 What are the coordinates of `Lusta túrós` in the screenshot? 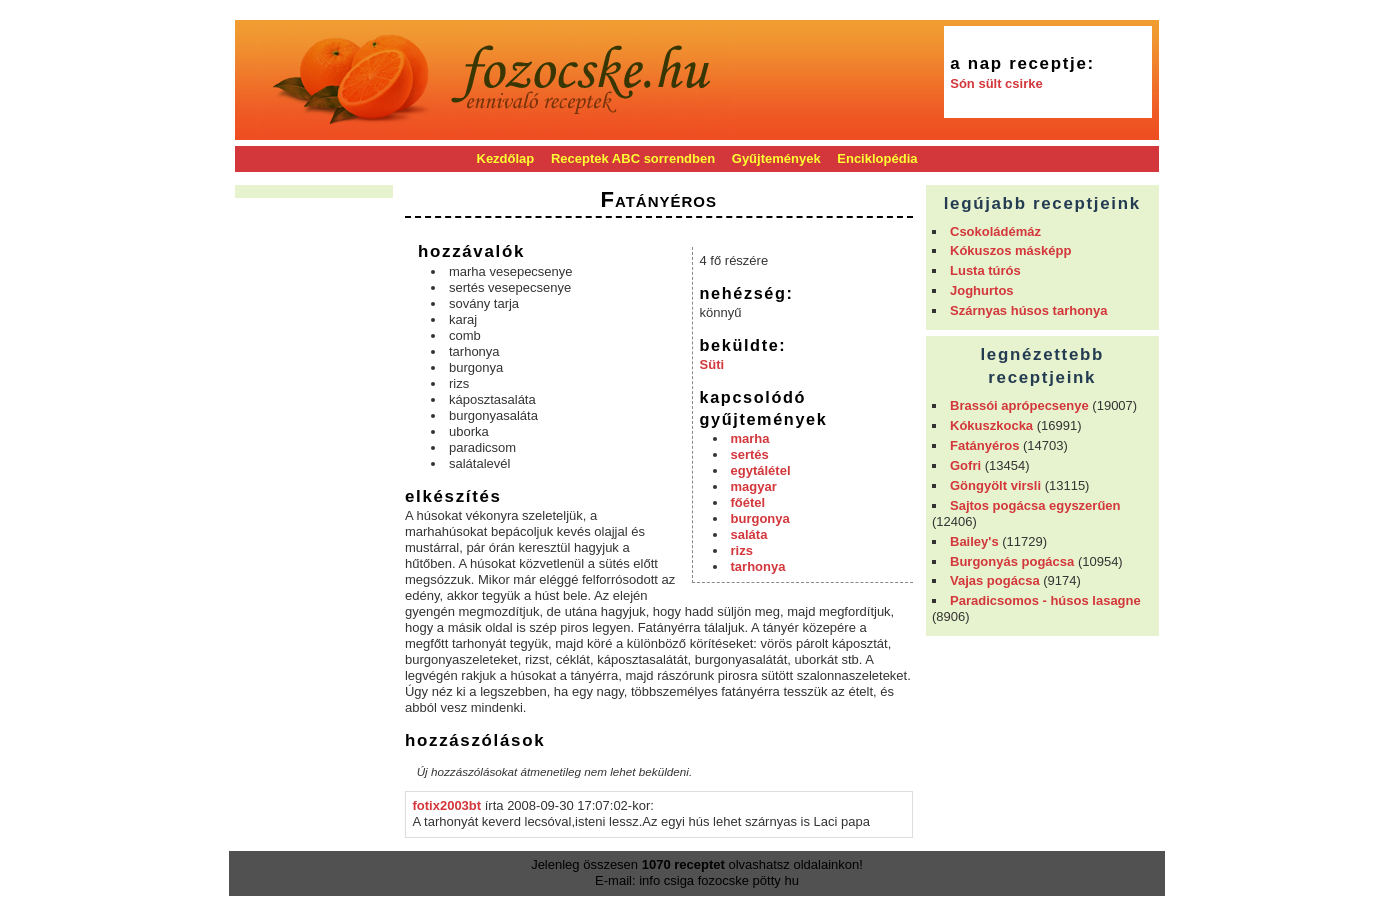 It's located at (985, 270).